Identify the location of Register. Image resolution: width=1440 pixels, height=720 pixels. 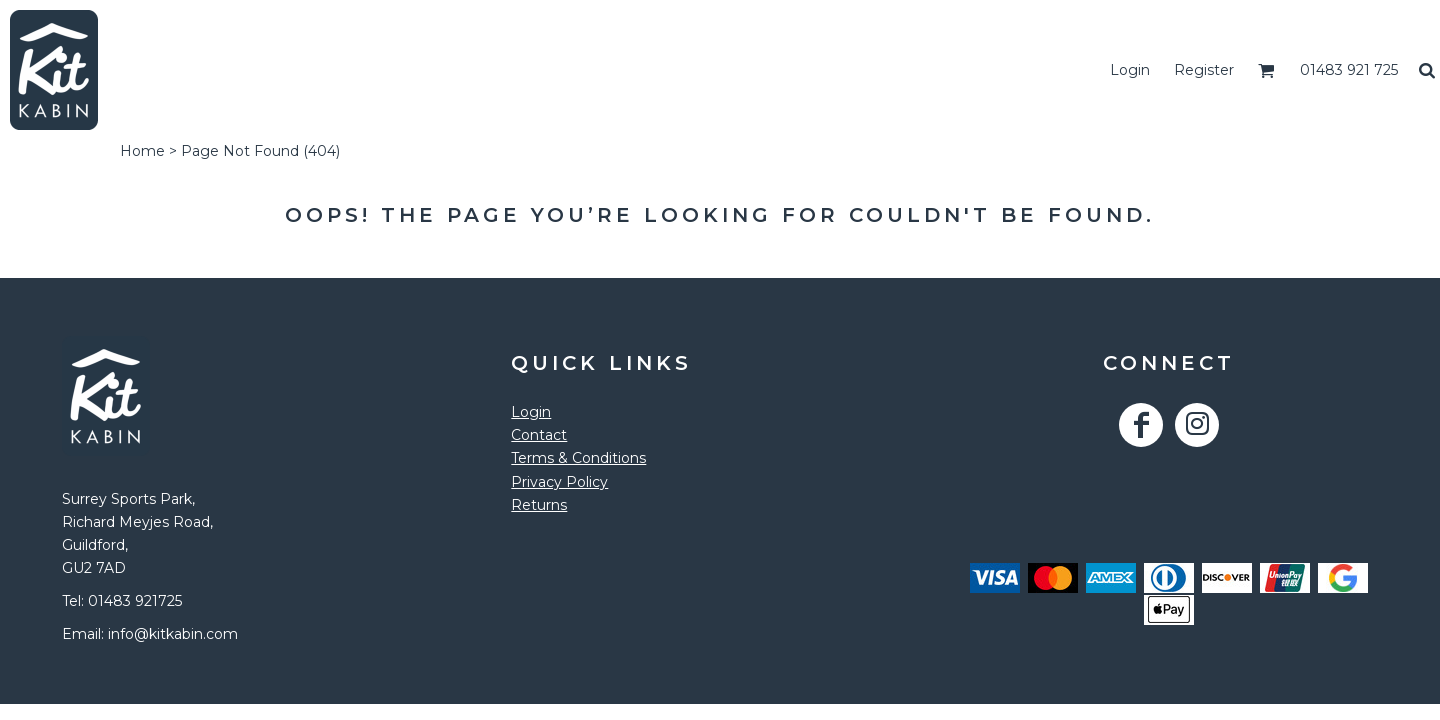
(1204, 70).